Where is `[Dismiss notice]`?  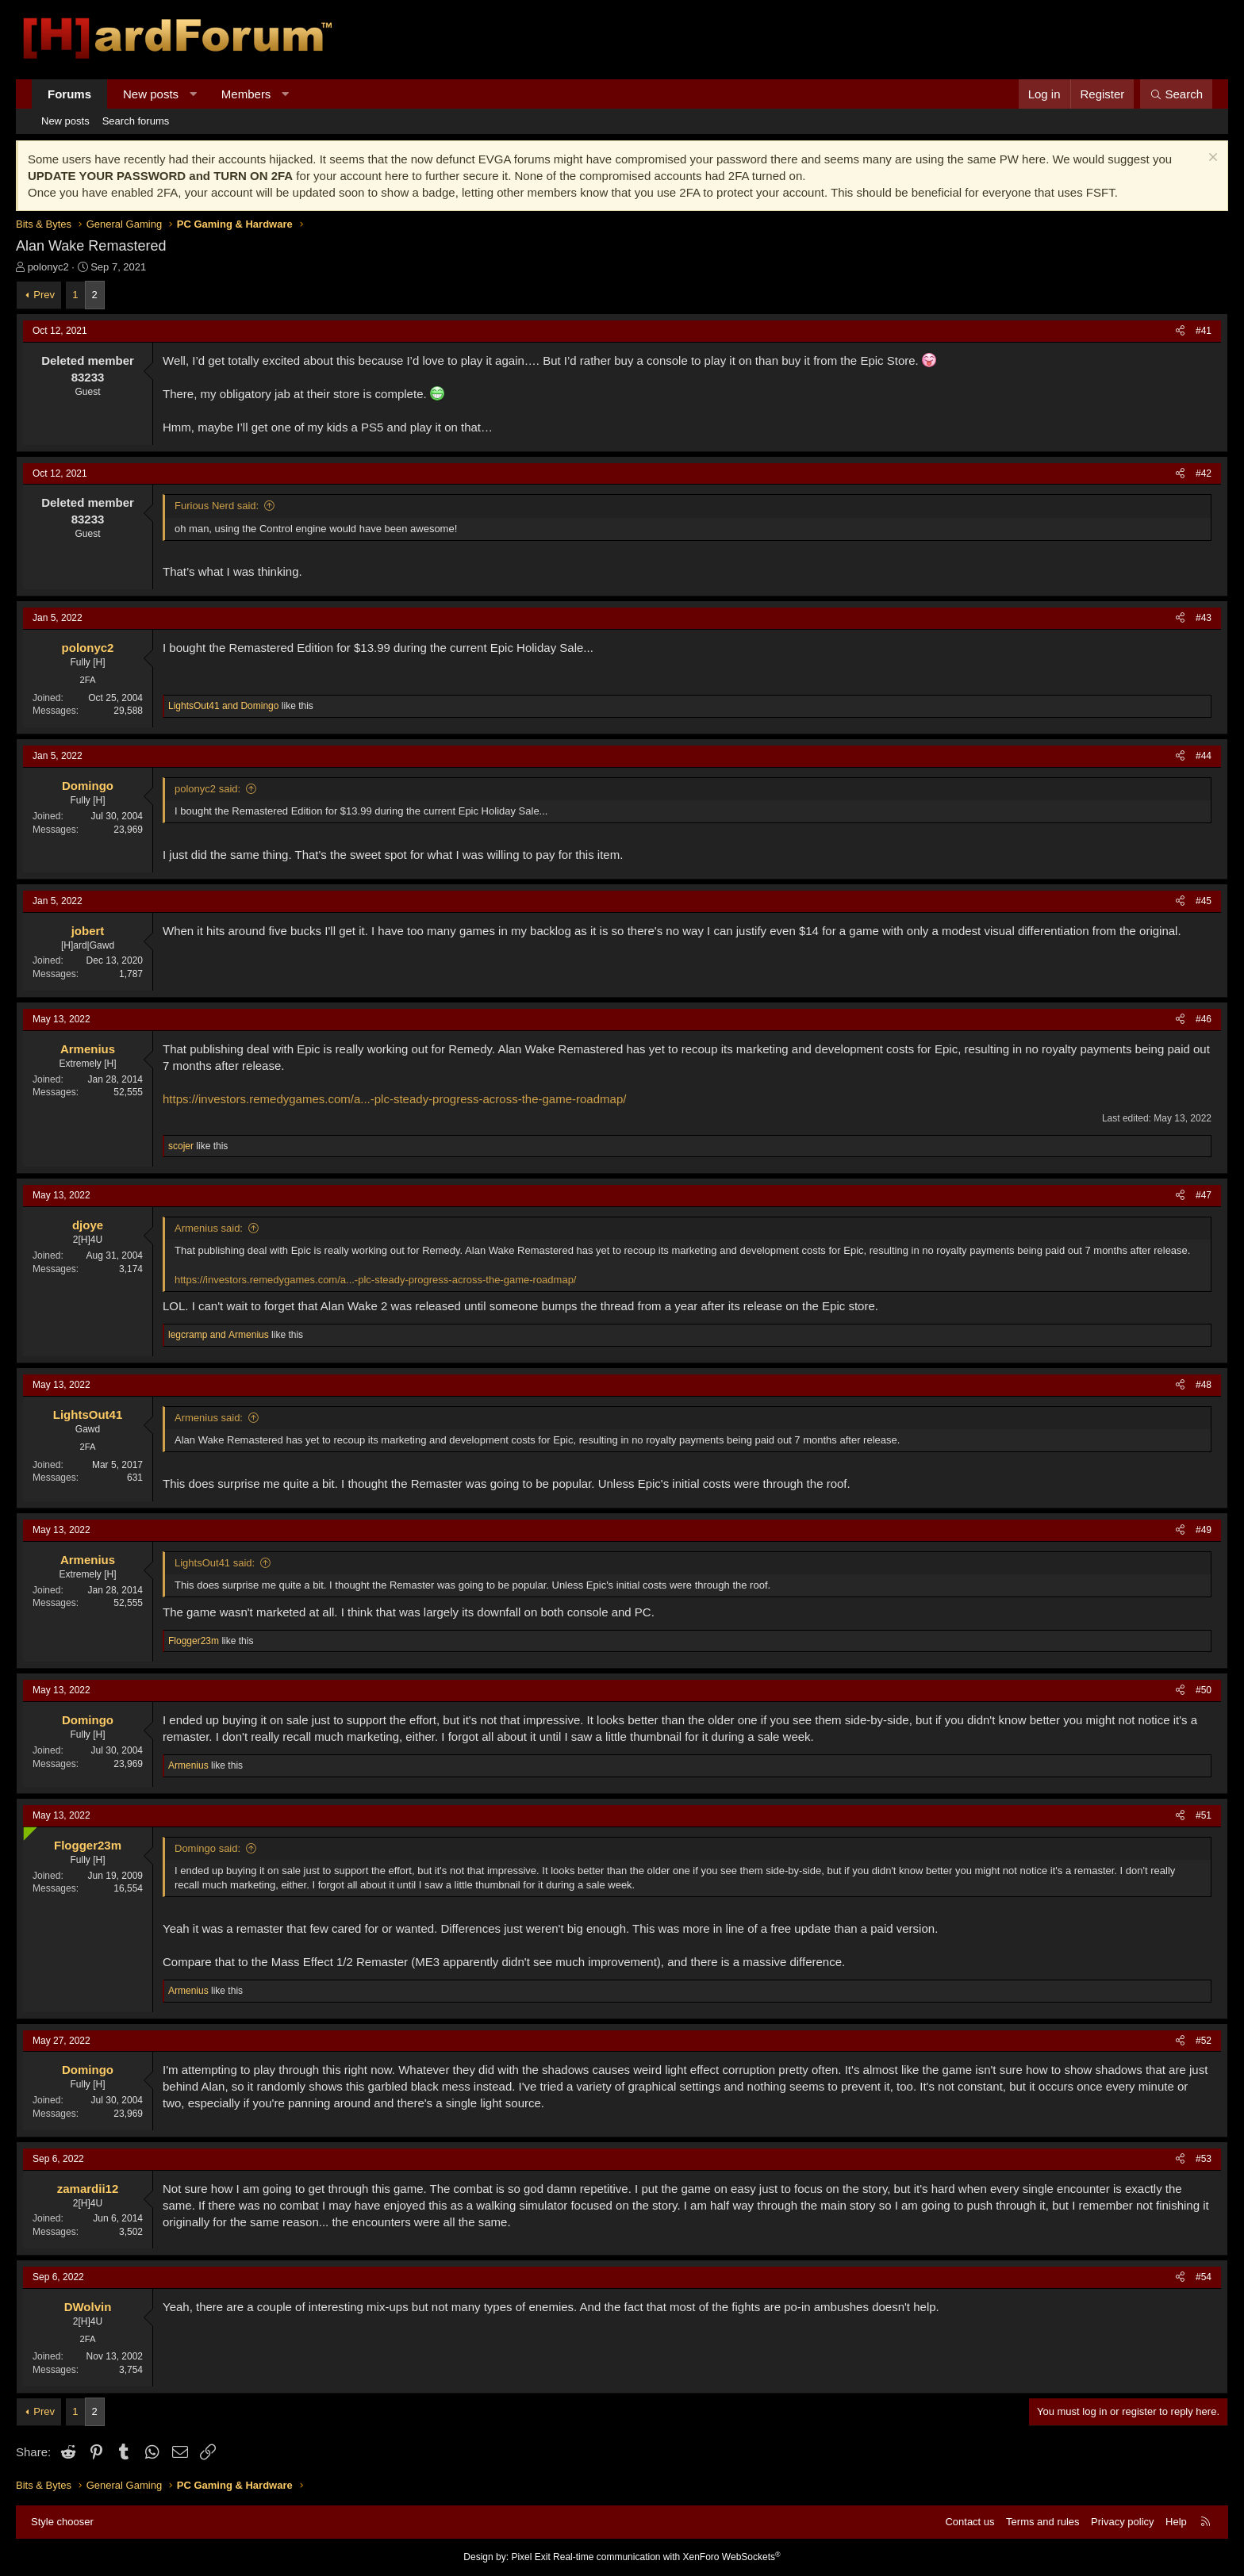 [Dismiss notice] is located at coordinates (1211, 159).